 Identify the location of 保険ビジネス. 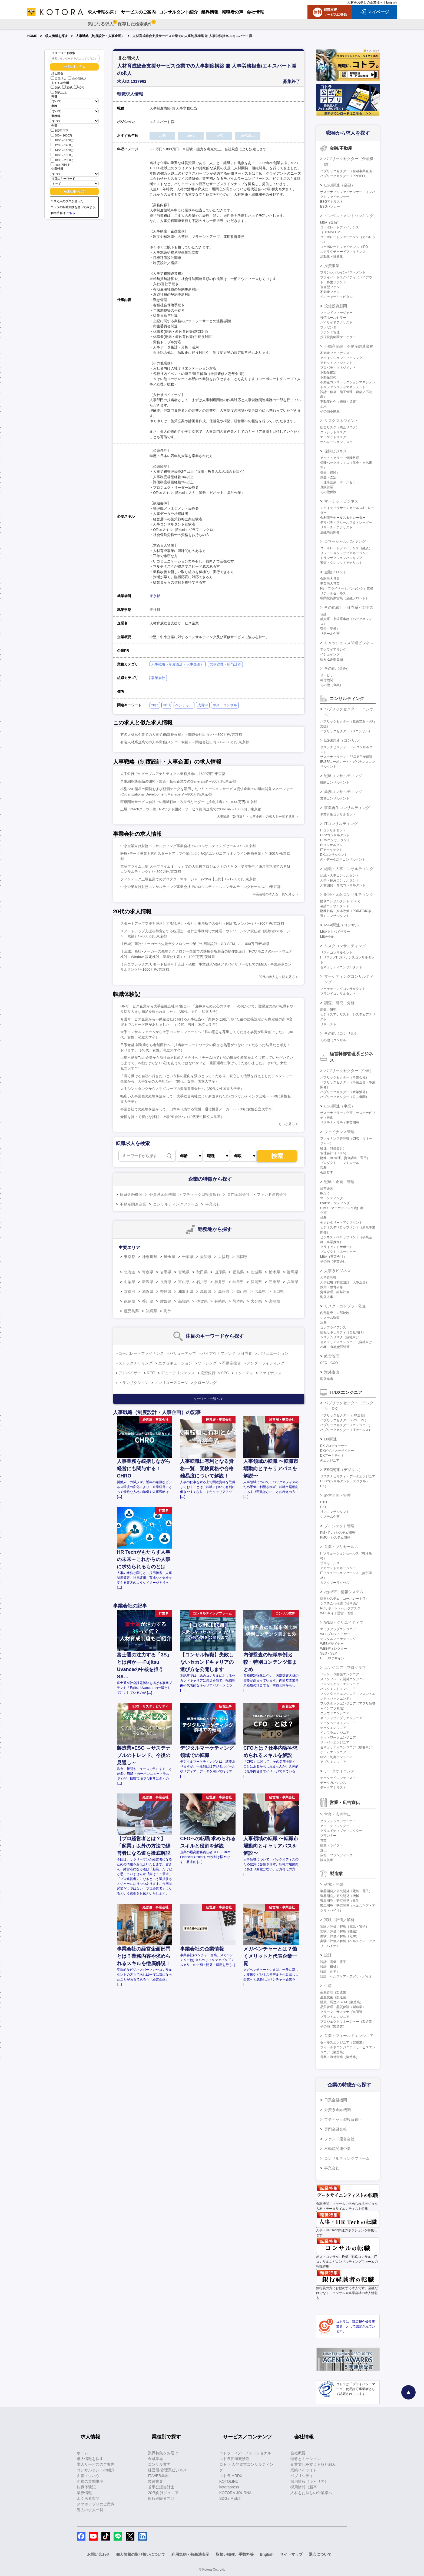
(335, 451).